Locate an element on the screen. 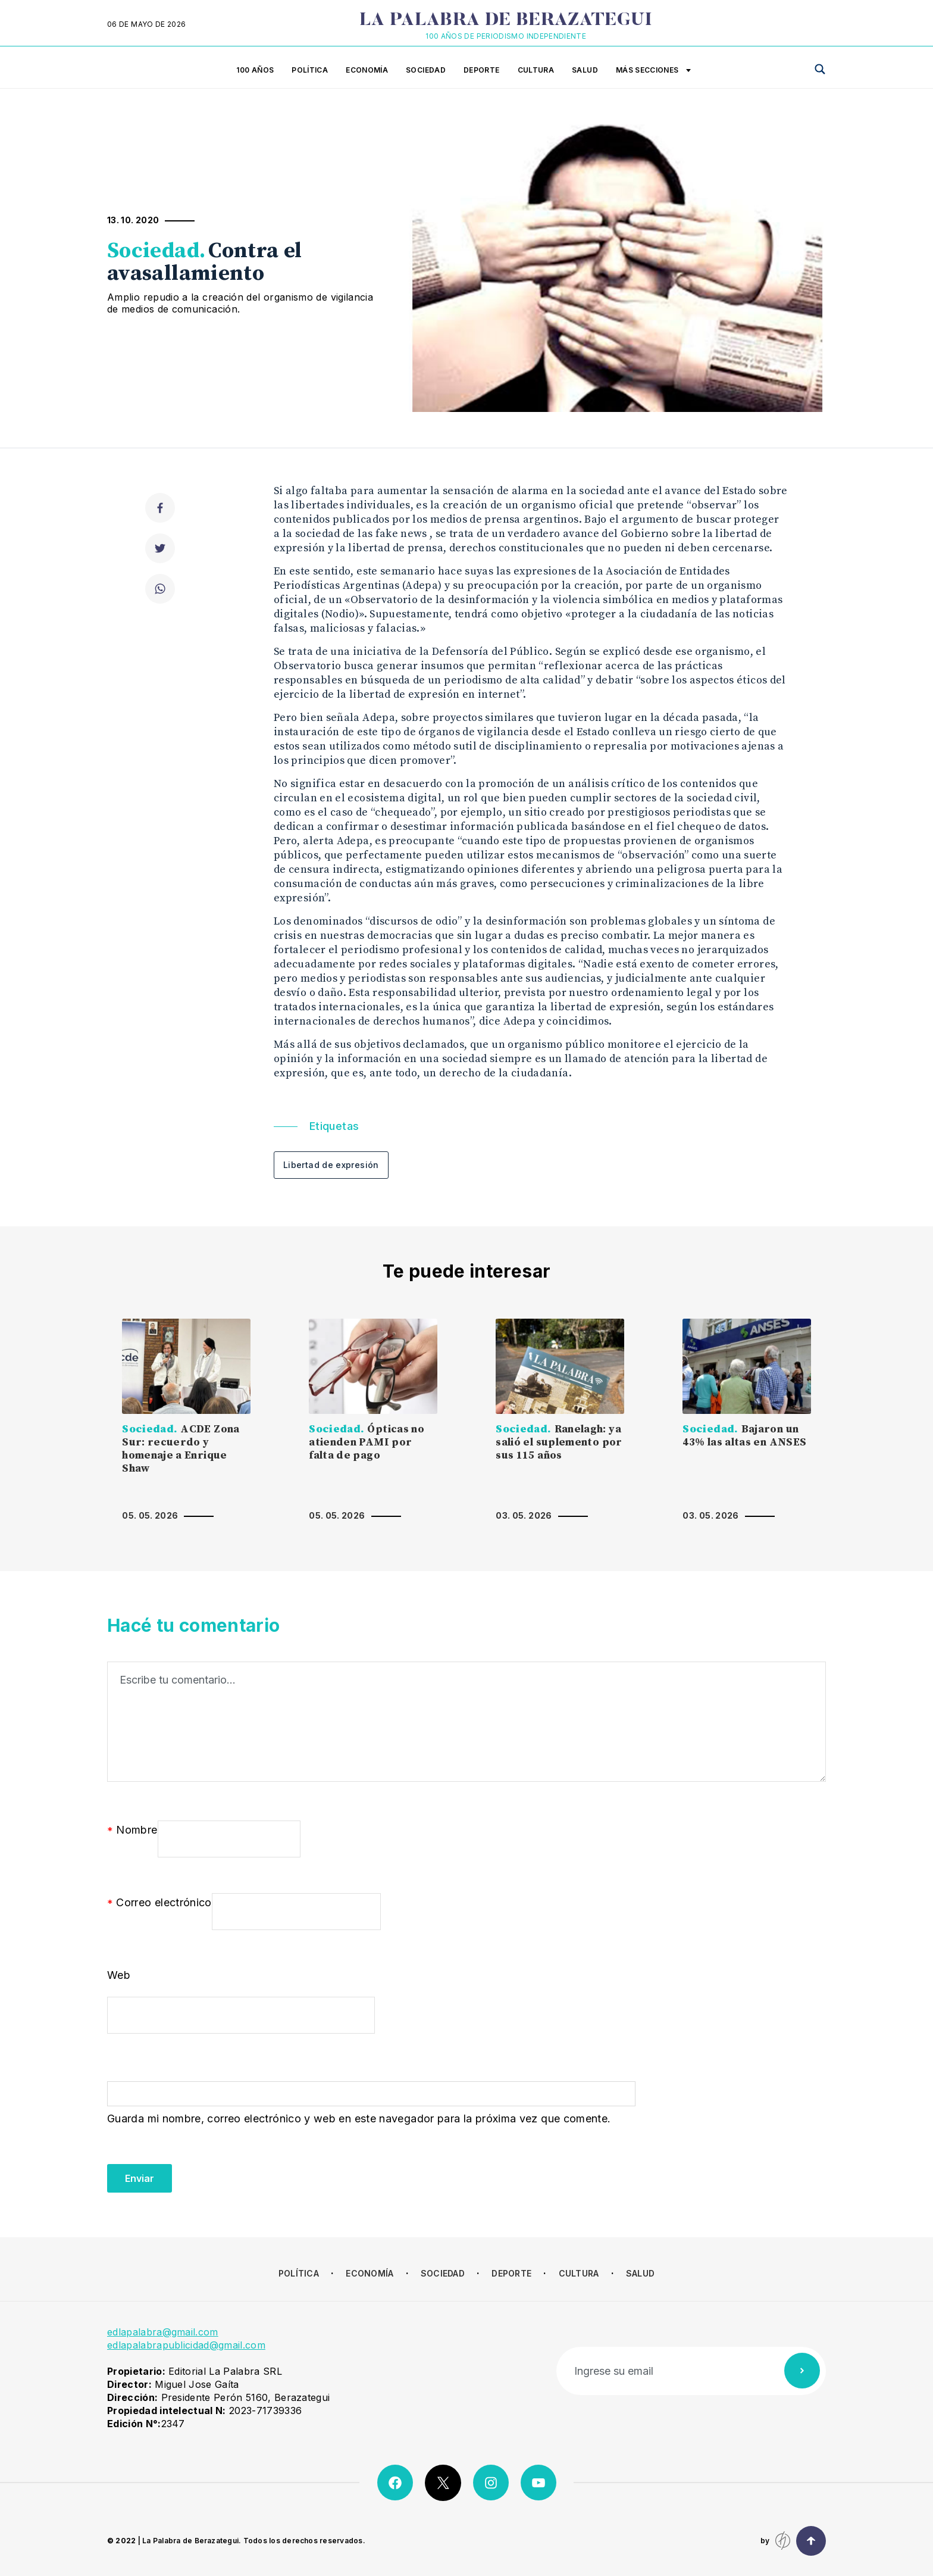 Image resolution: width=933 pixels, height=2576 pixels. Salud is located at coordinates (585, 69).